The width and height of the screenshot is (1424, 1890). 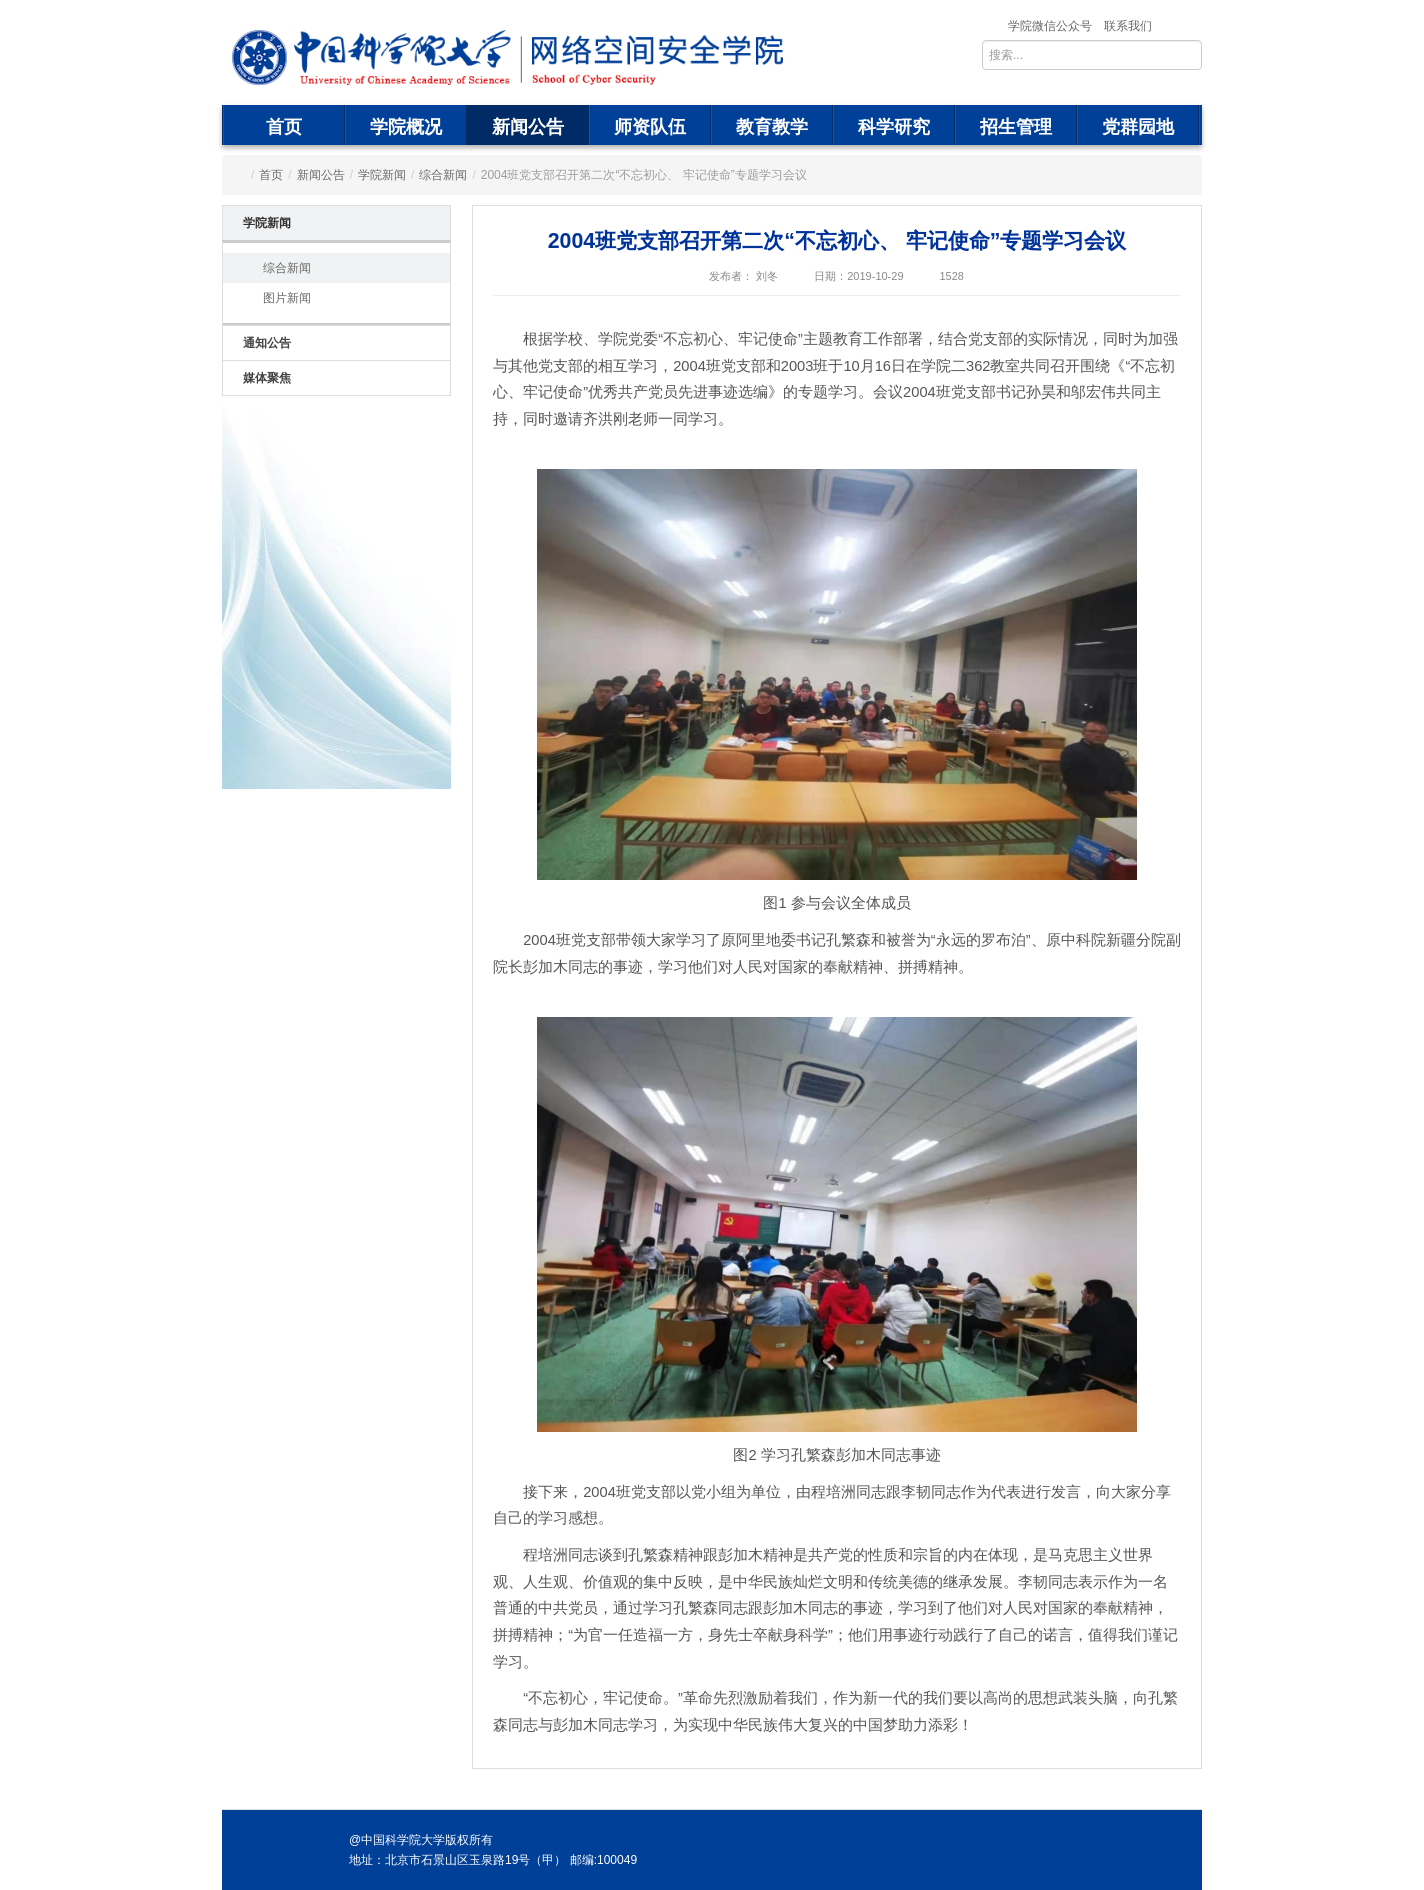 I want to click on 联系我们, so click(x=1128, y=26).